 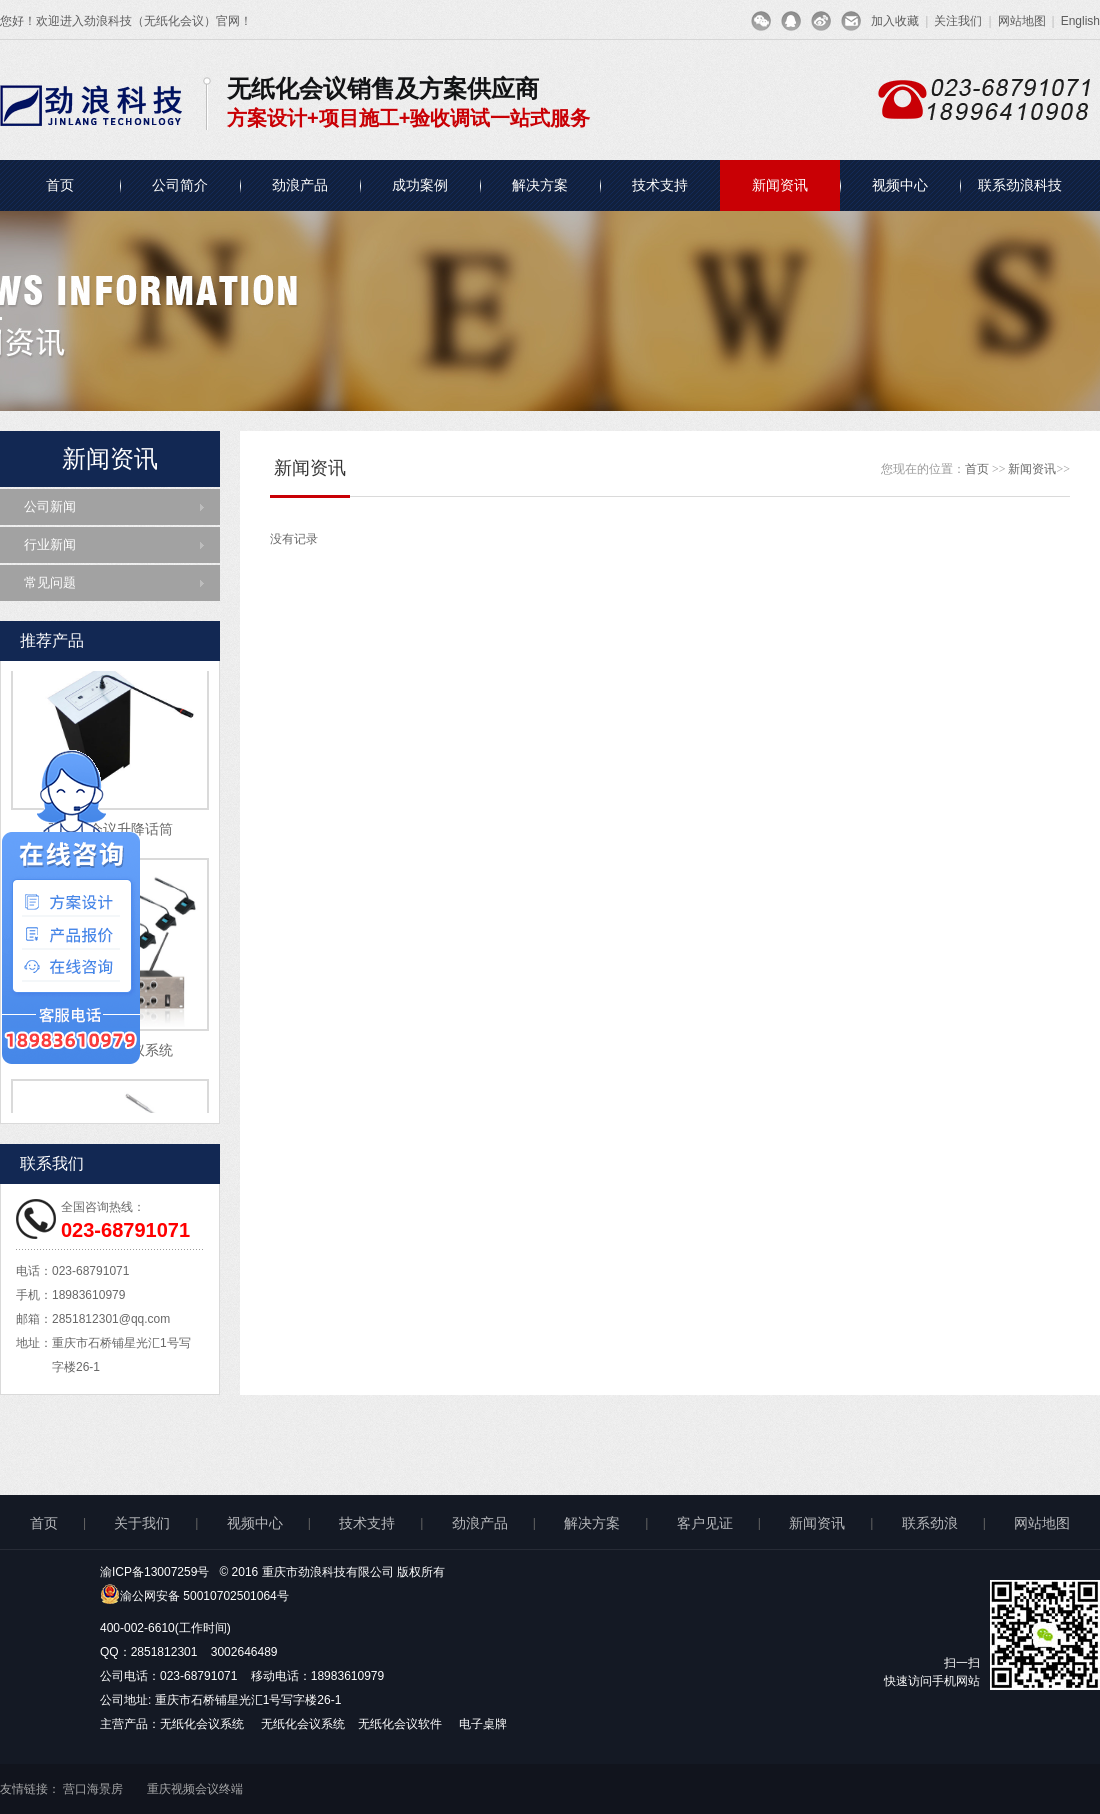 What do you see at coordinates (50, 506) in the screenshot?
I see `公司新闻` at bounding box center [50, 506].